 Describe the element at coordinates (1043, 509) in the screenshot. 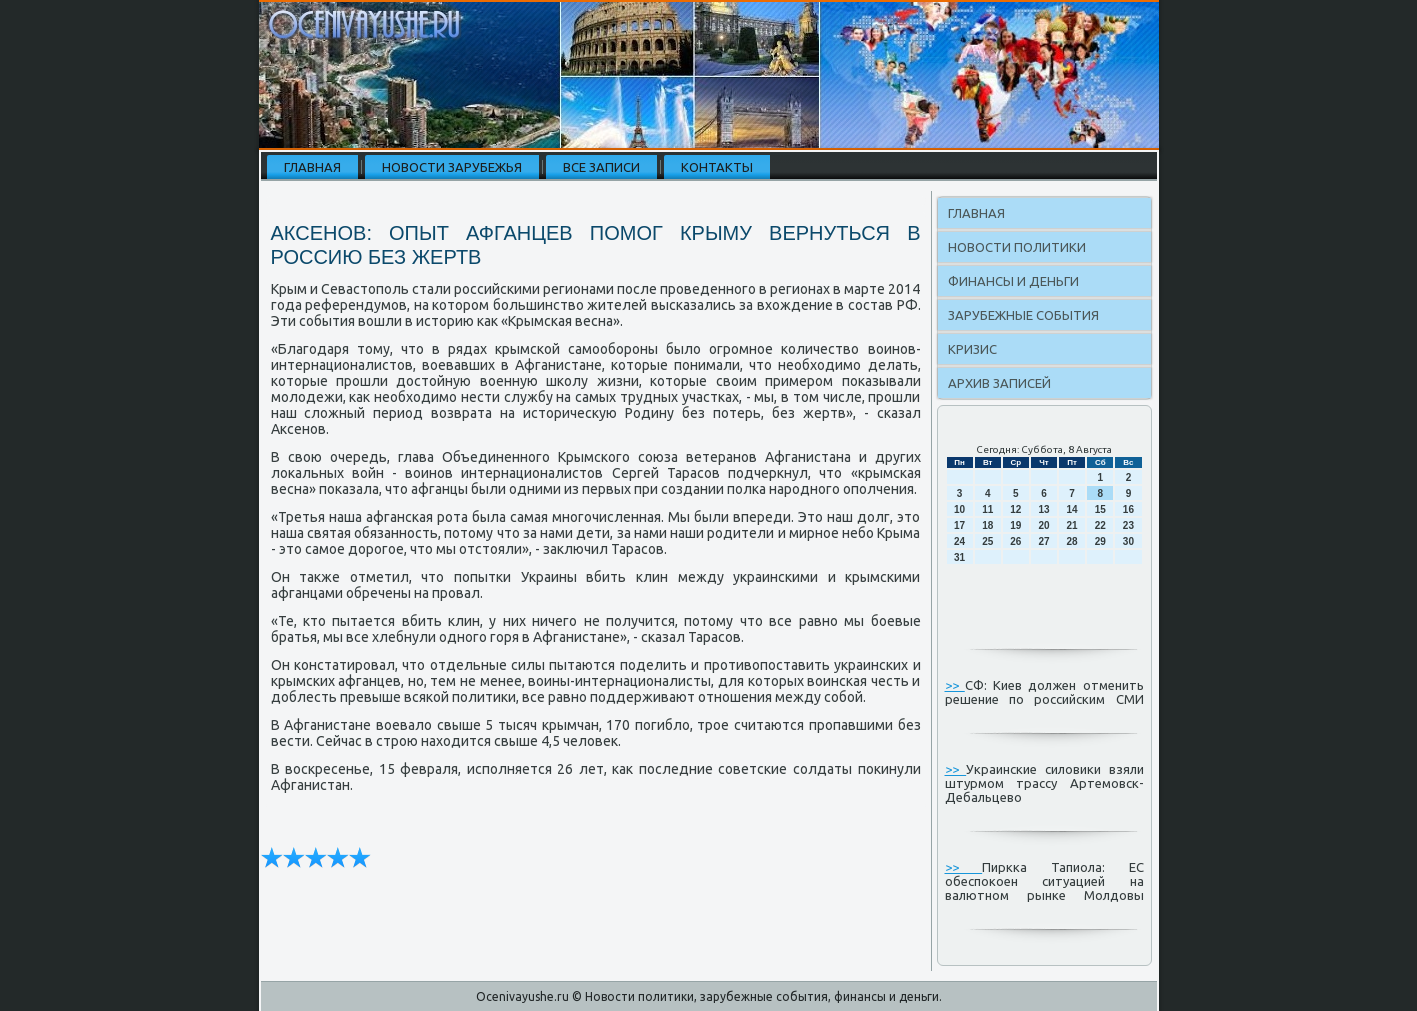

I see `13` at that location.